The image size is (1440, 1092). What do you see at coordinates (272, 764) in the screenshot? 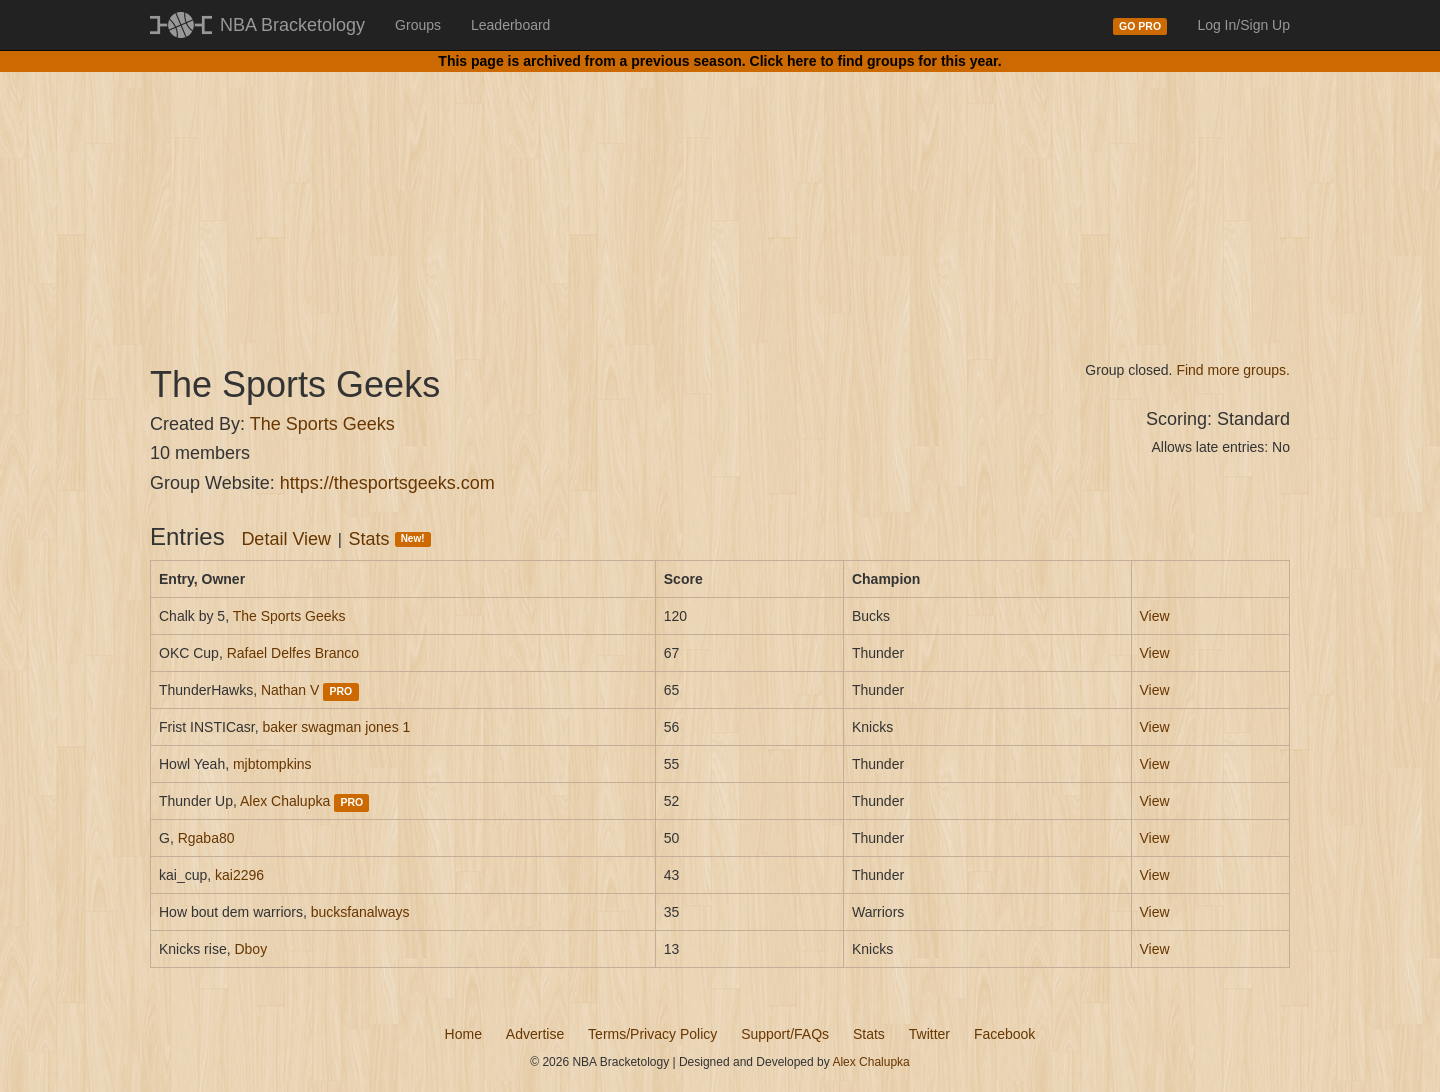
I see `mjbtompkins` at bounding box center [272, 764].